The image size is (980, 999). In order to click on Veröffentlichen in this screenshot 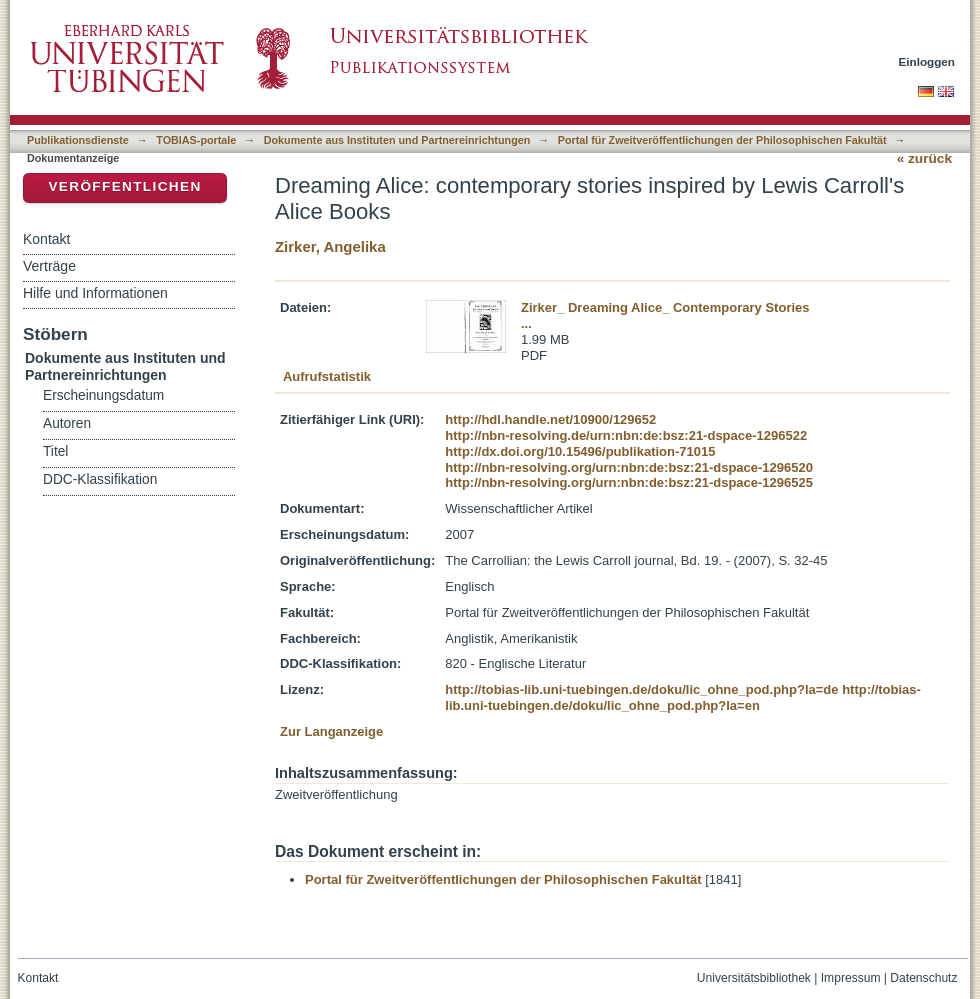, I will do `click(124, 186)`.